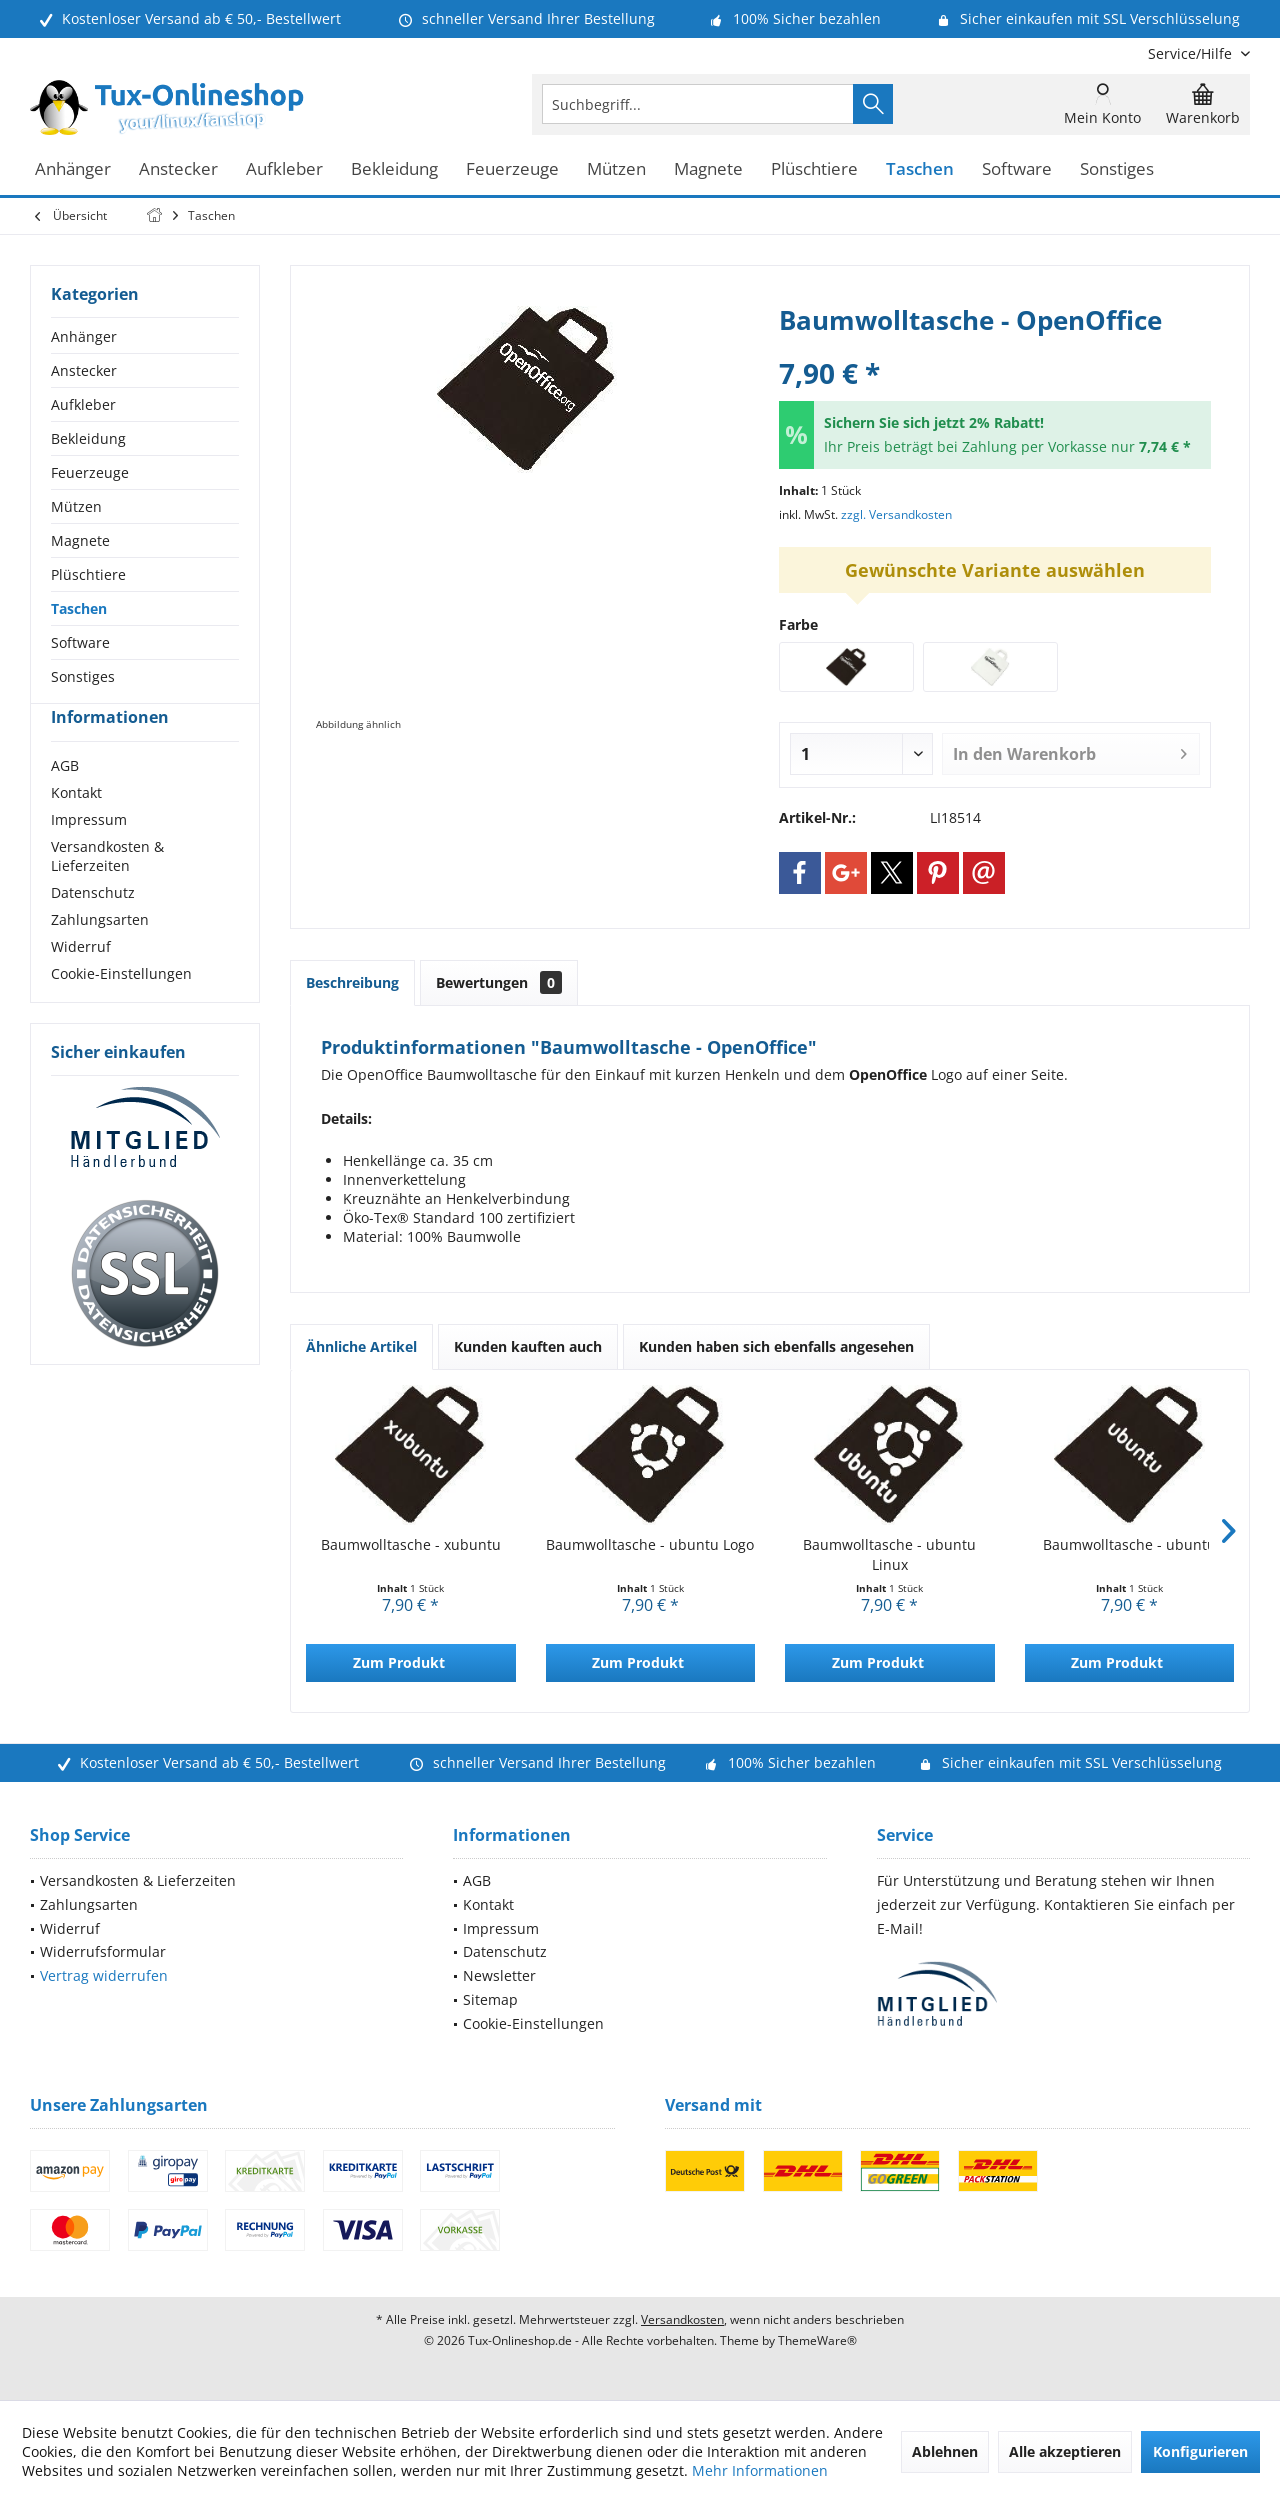 This screenshot has height=2502, width=1280. I want to click on Magnete, so click(80, 540).